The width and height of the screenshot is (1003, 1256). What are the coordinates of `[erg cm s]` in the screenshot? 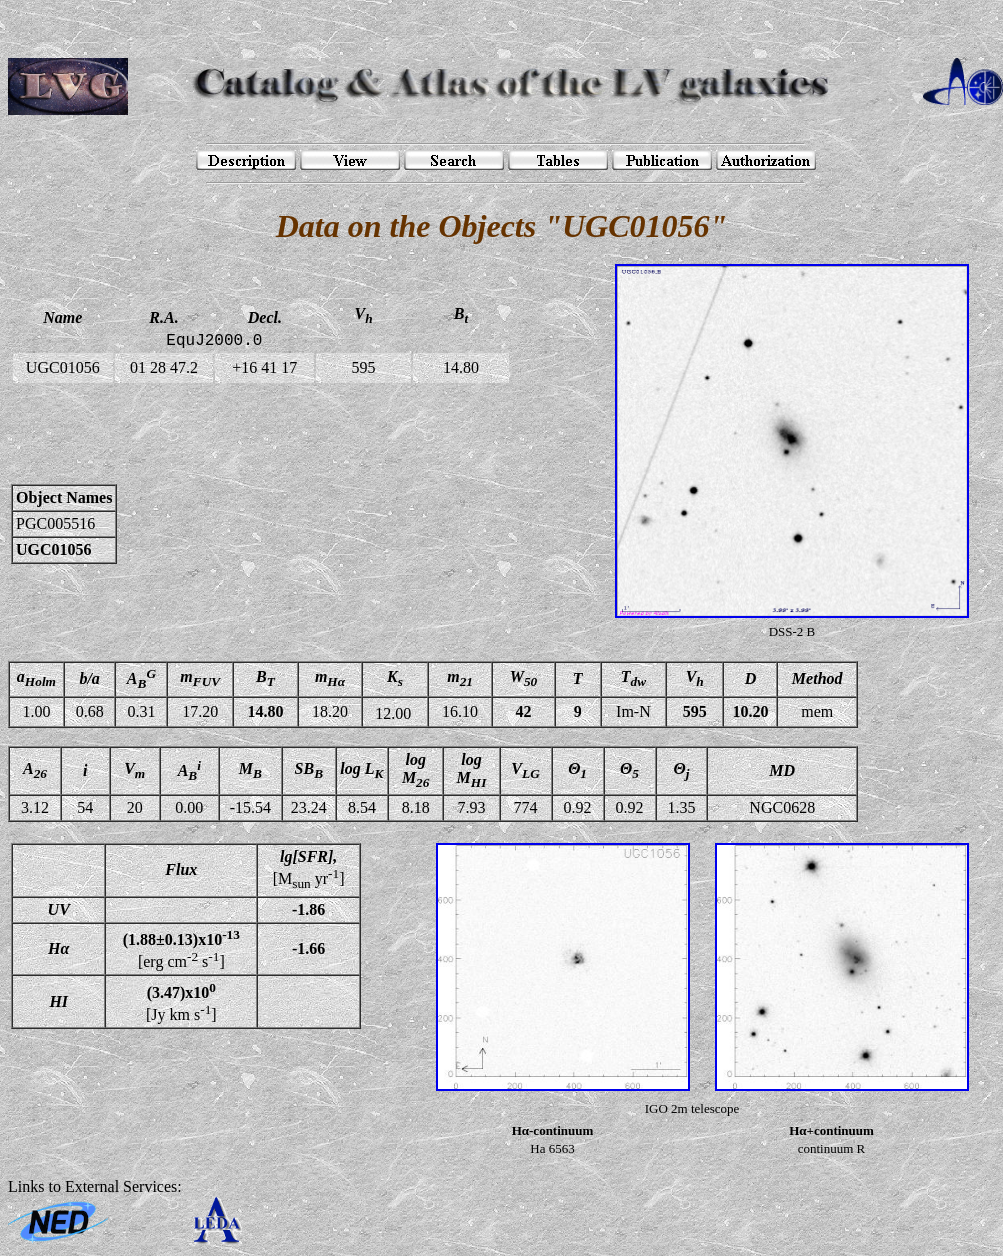 It's located at (181, 949).